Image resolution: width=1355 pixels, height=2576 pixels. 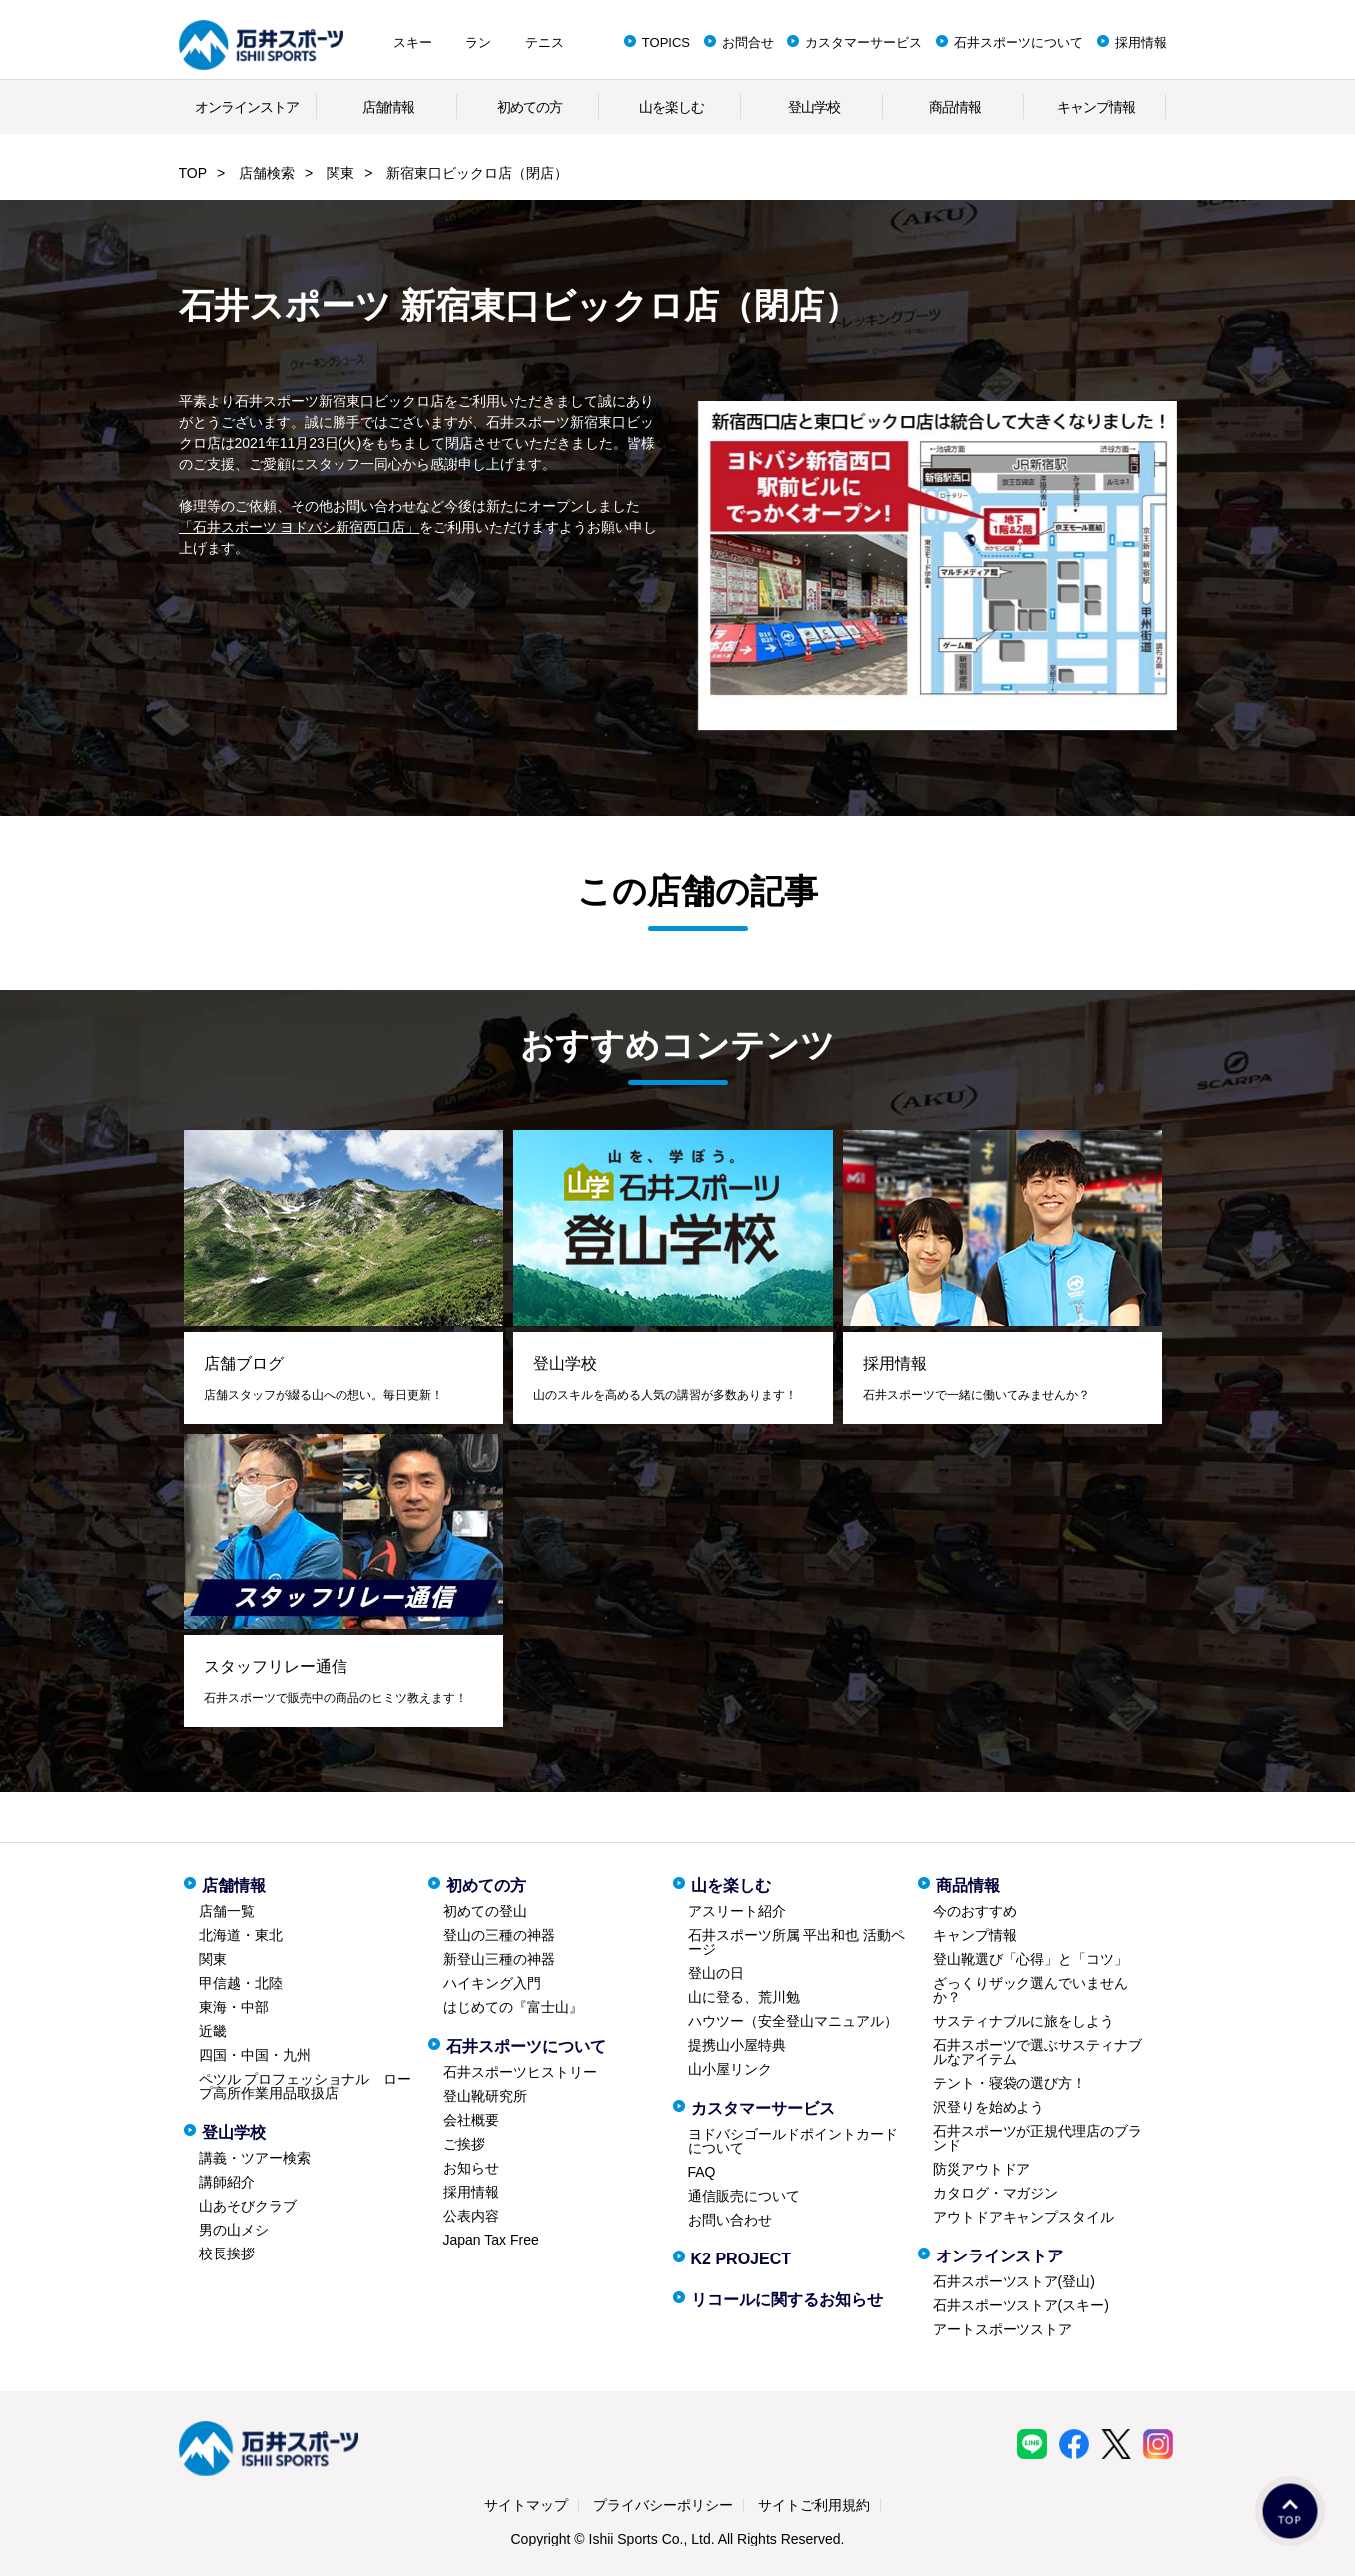 I want to click on 提携山小屋特典, so click(x=737, y=2045).